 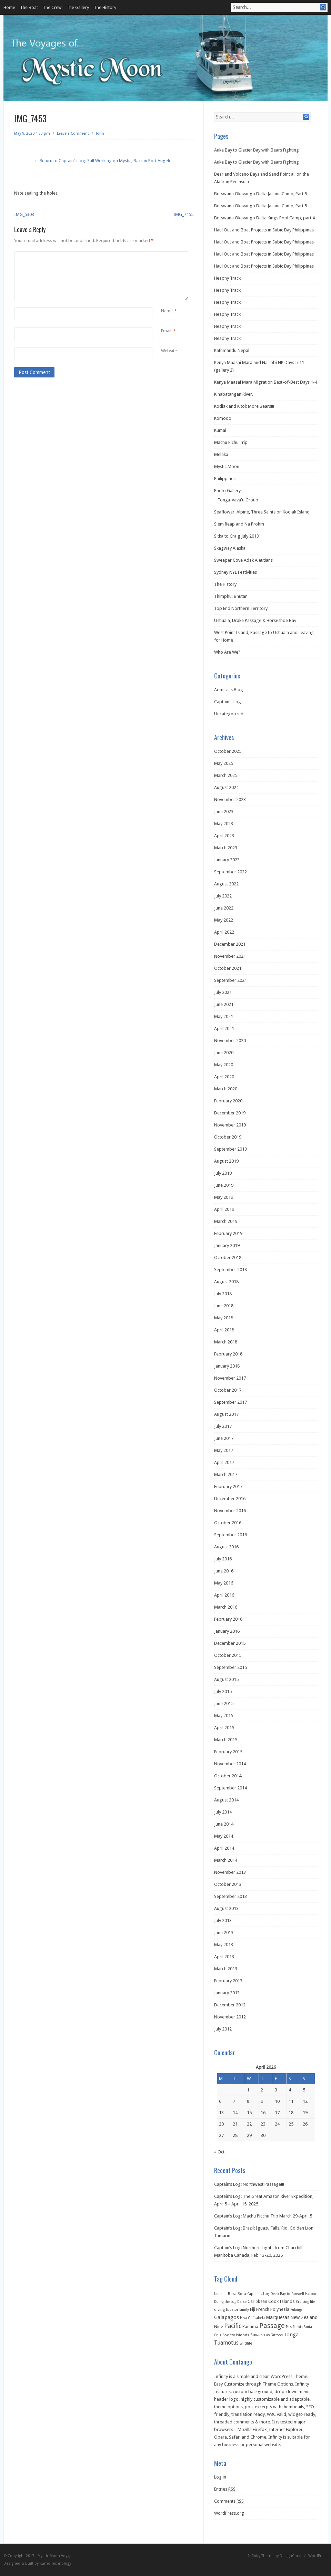 What do you see at coordinates (225, 847) in the screenshot?
I see `March 2023` at bounding box center [225, 847].